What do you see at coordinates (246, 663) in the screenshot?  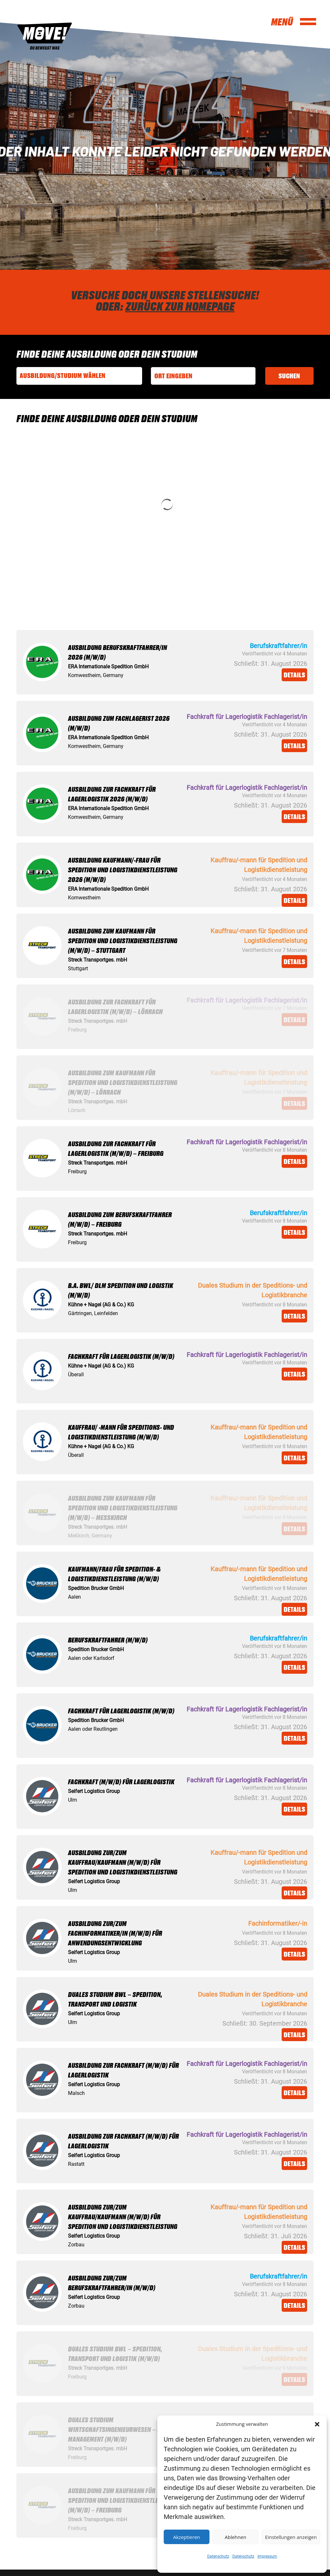 I see `Schließt:` at bounding box center [246, 663].